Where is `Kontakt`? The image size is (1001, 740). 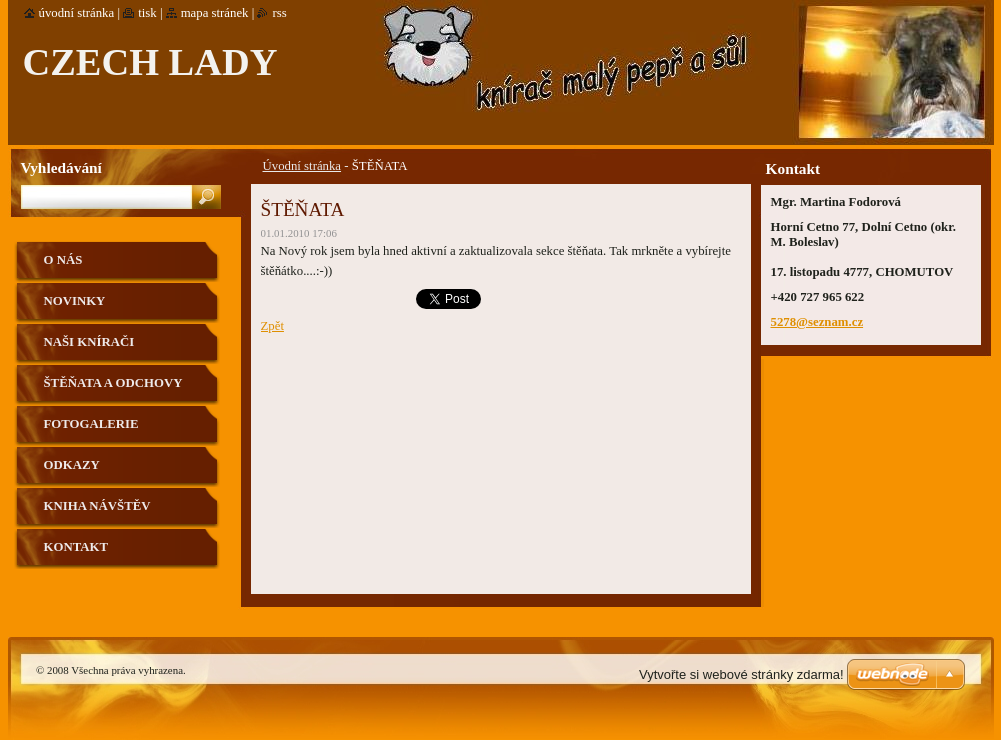
Kontakt is located at coordinates (76, 547).